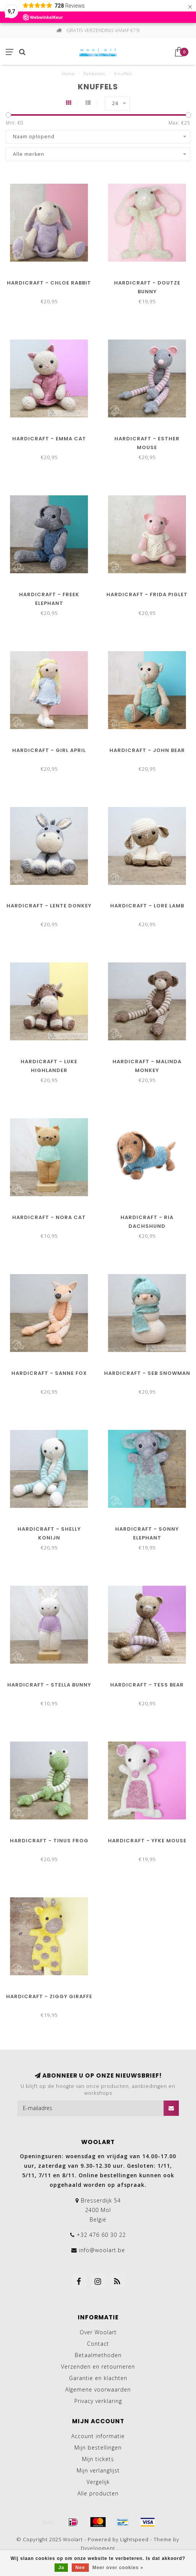 This screenshot has height=2576, width=196. What do you see at coordinates (98, 2355) in the screenshot?
I see `Betaalmethoden` at bounding box center [98, 2355].